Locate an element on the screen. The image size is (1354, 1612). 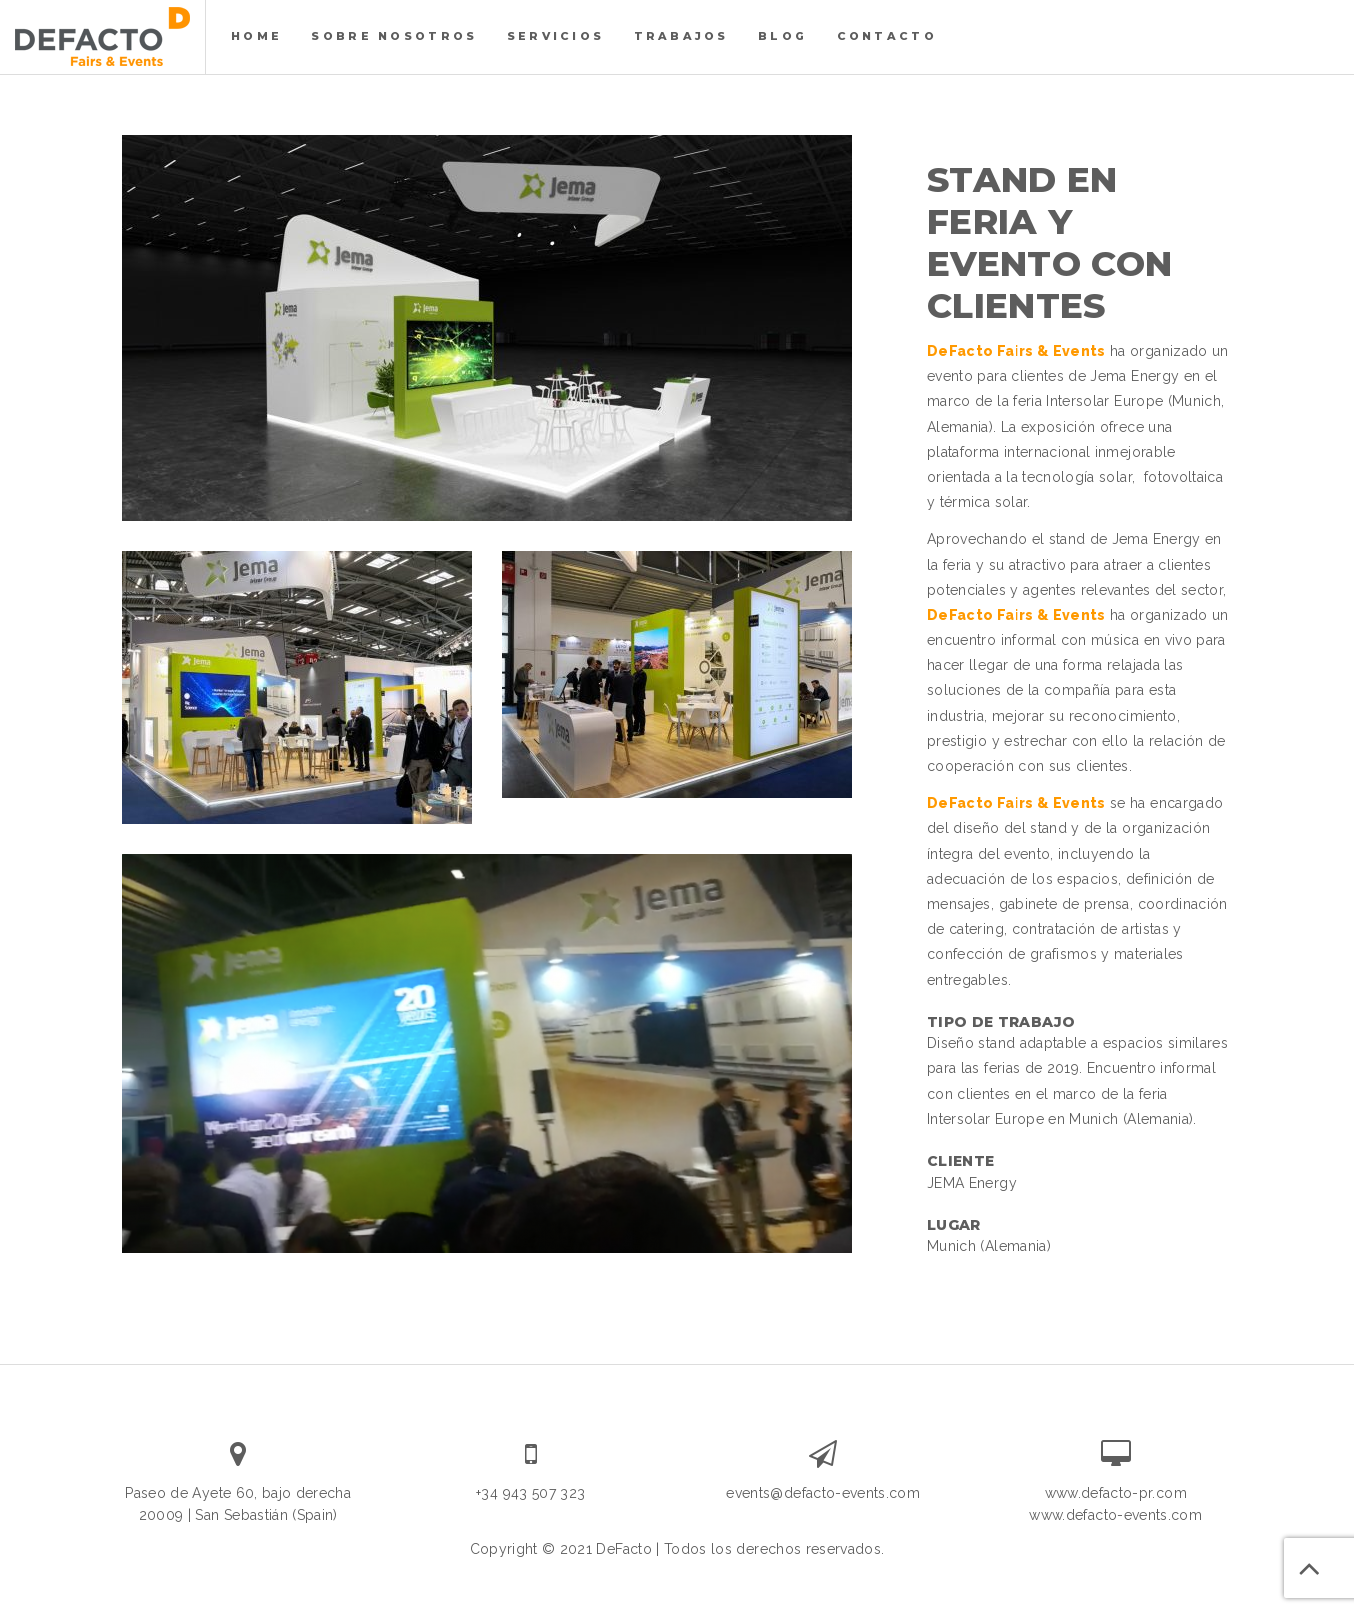
www.defacto-events.com is located at coordinates (1115, 1515).